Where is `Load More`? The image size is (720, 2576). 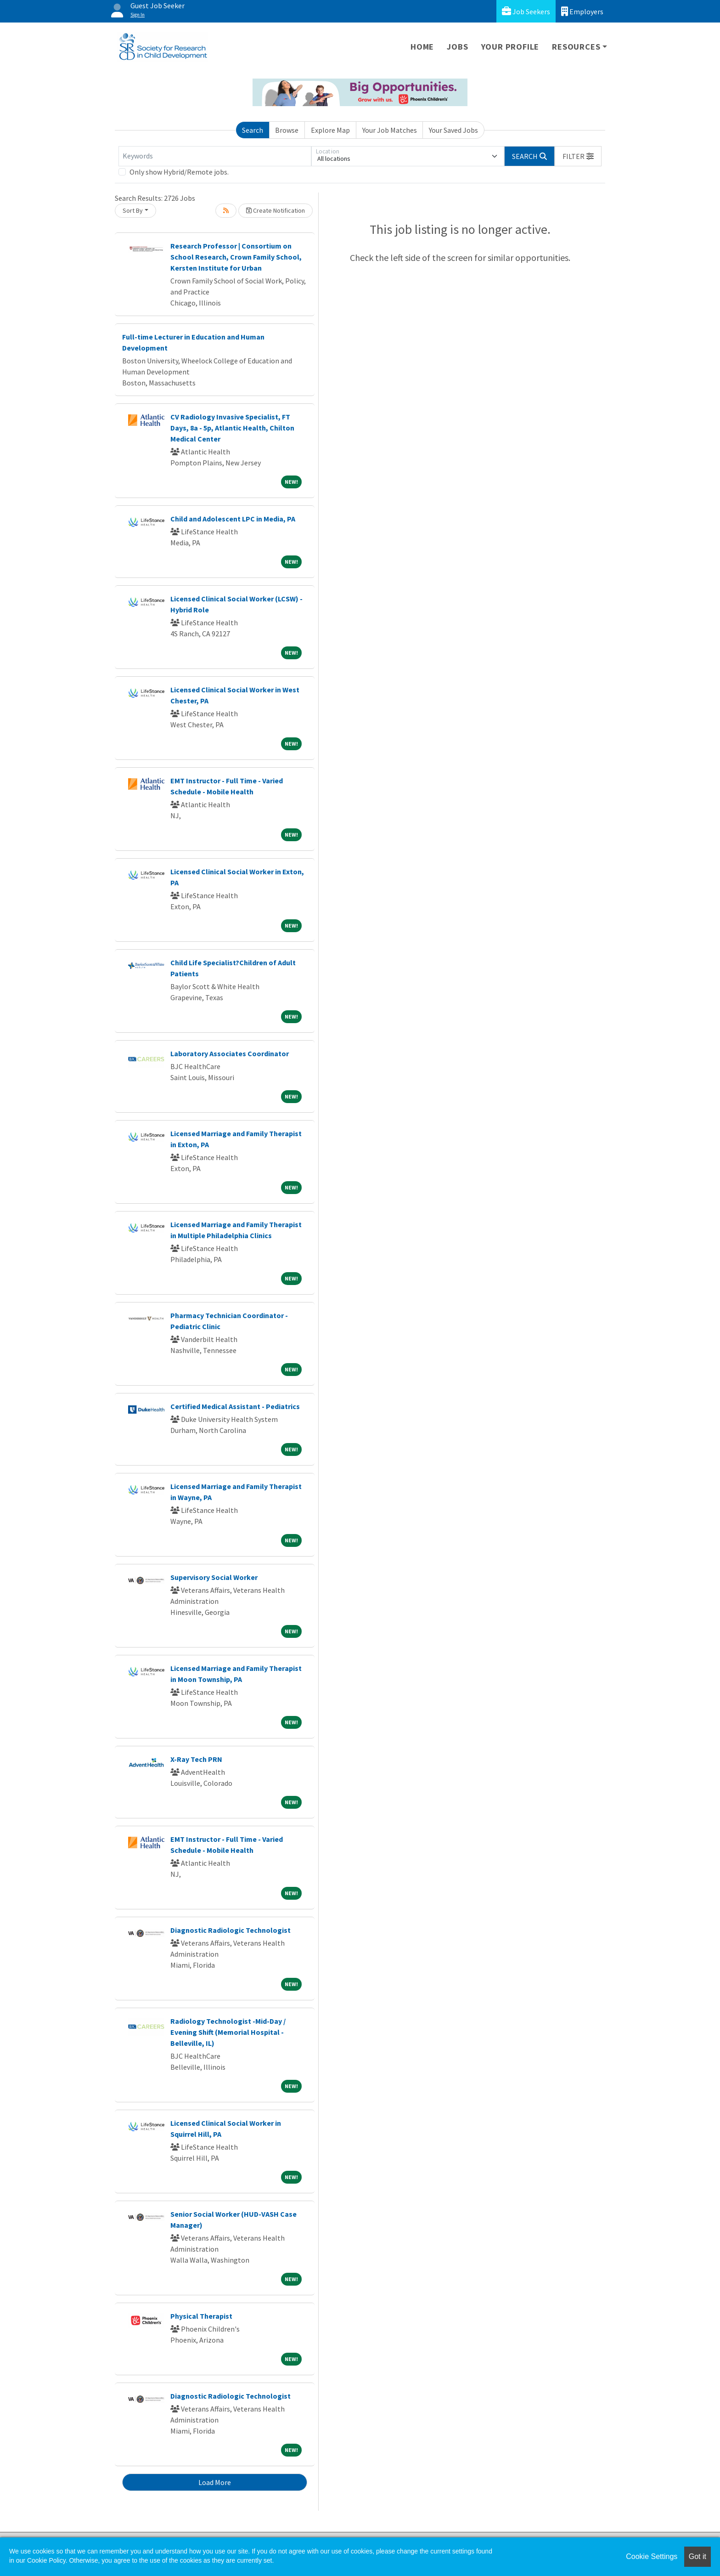
Load More is located at coordinates (214, 2482).